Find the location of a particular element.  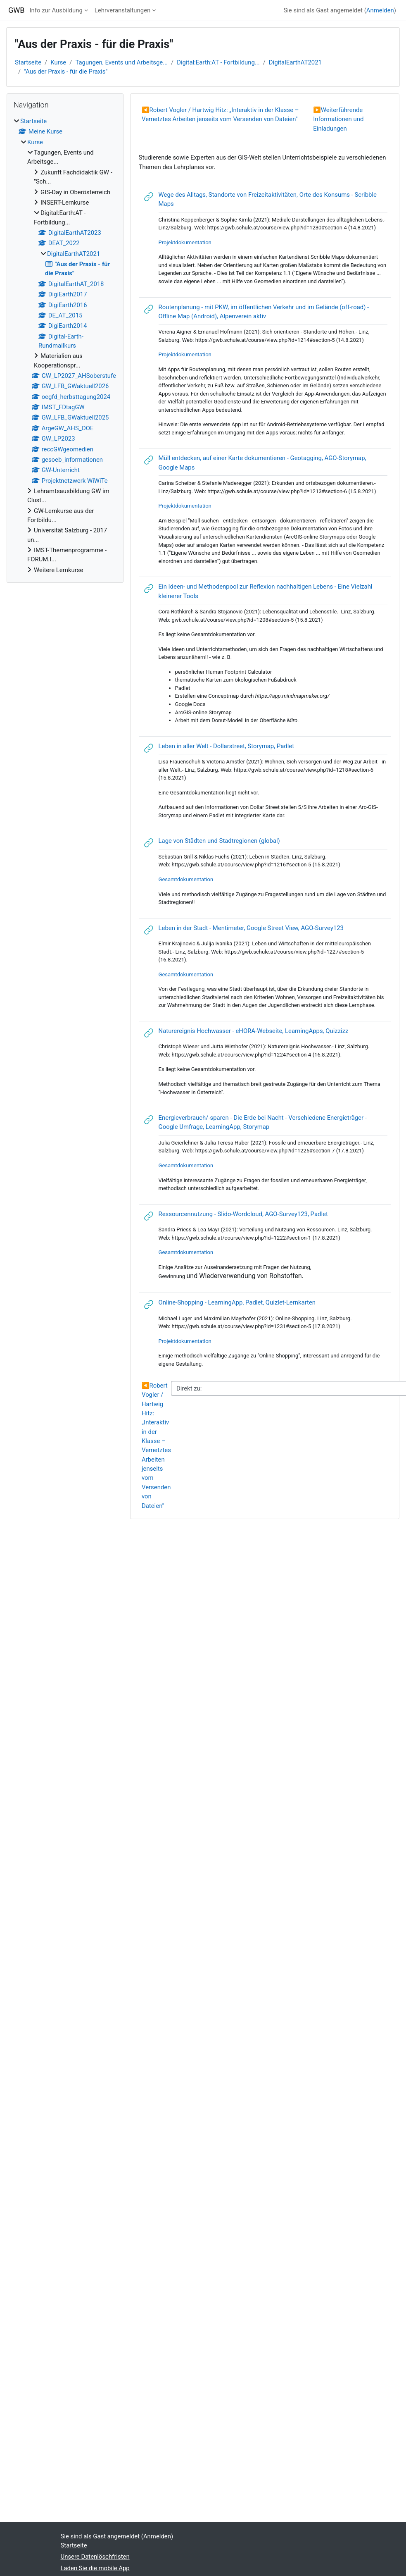

[treeitem] is located at coordinates (65, 346).